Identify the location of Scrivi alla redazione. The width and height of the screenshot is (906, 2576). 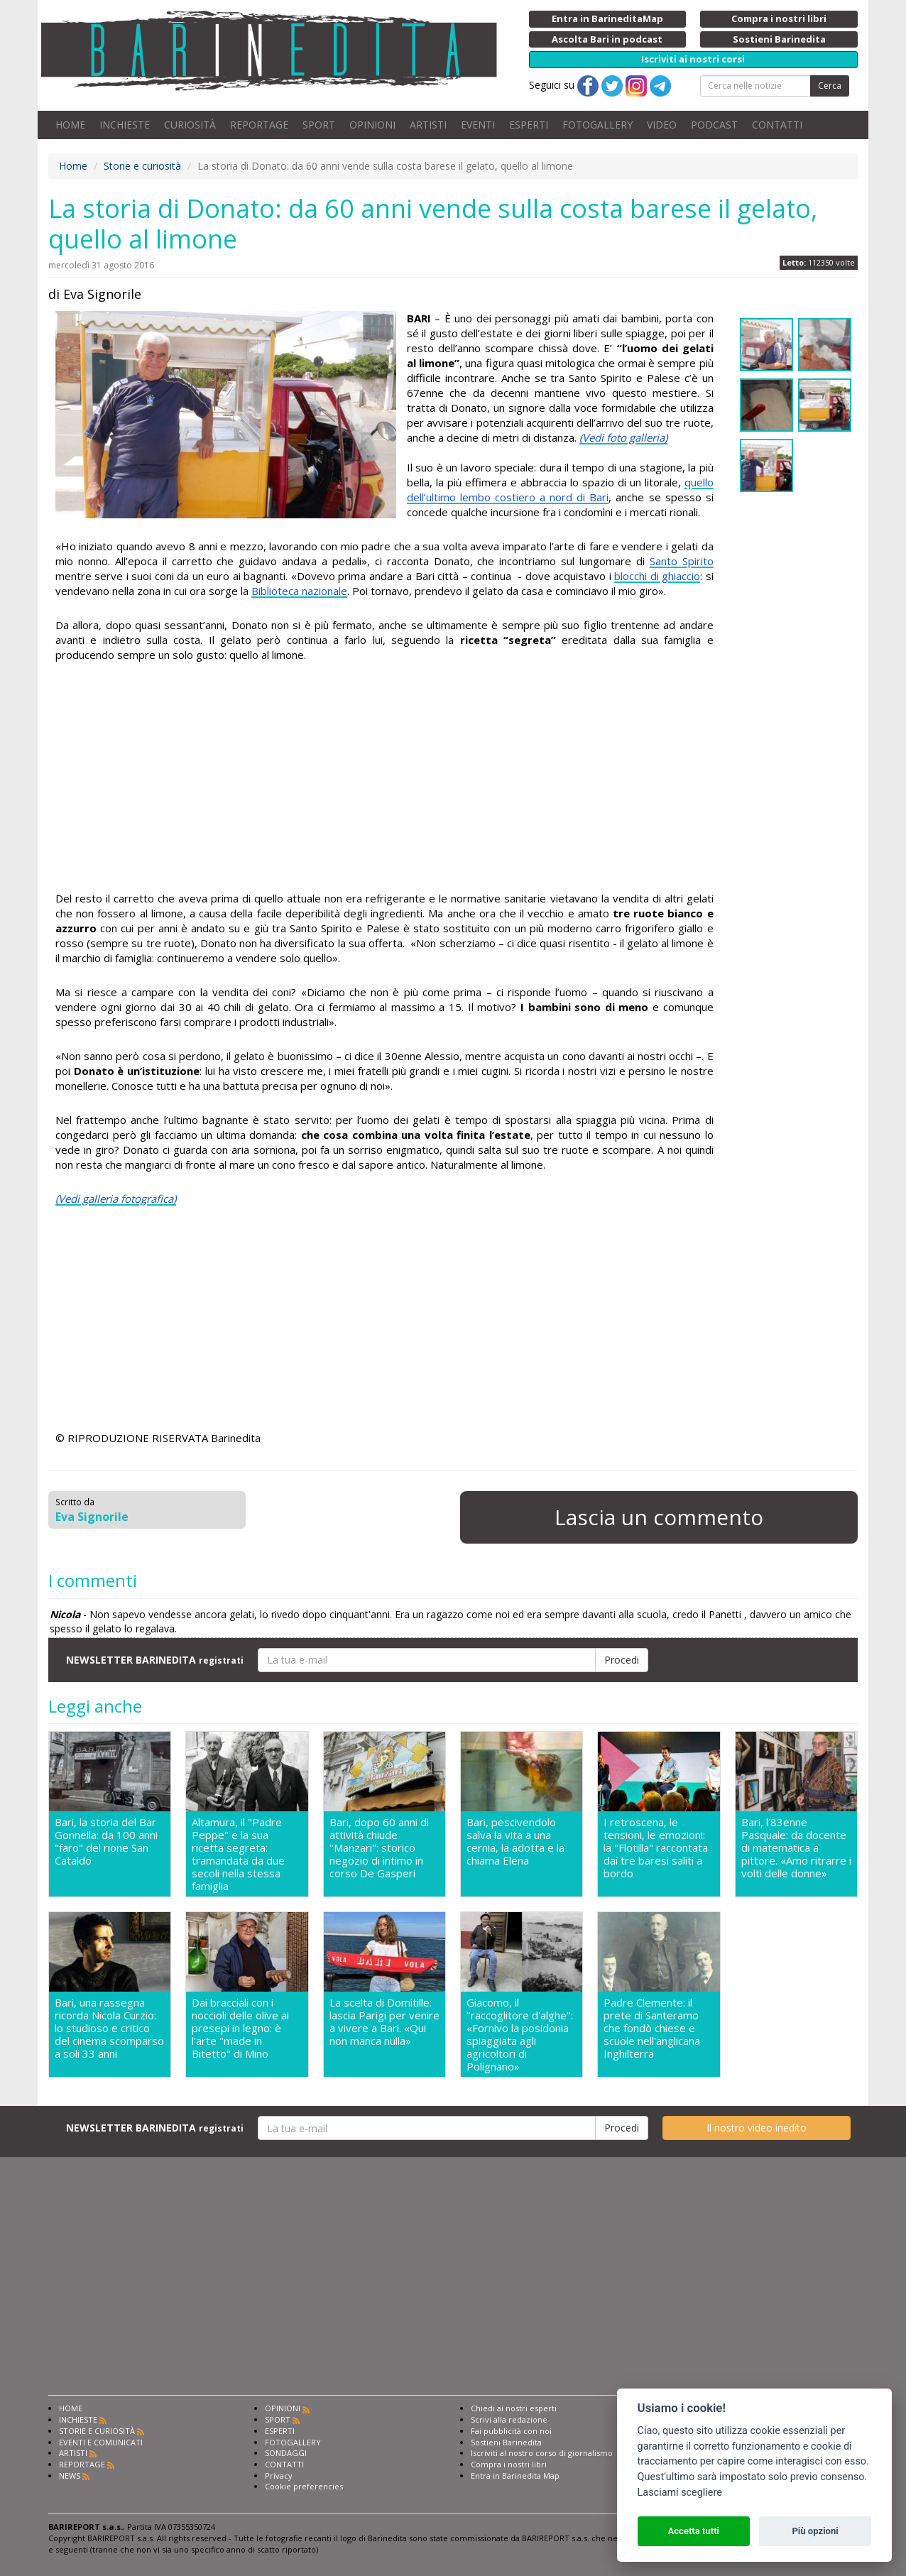
(509, 2419).